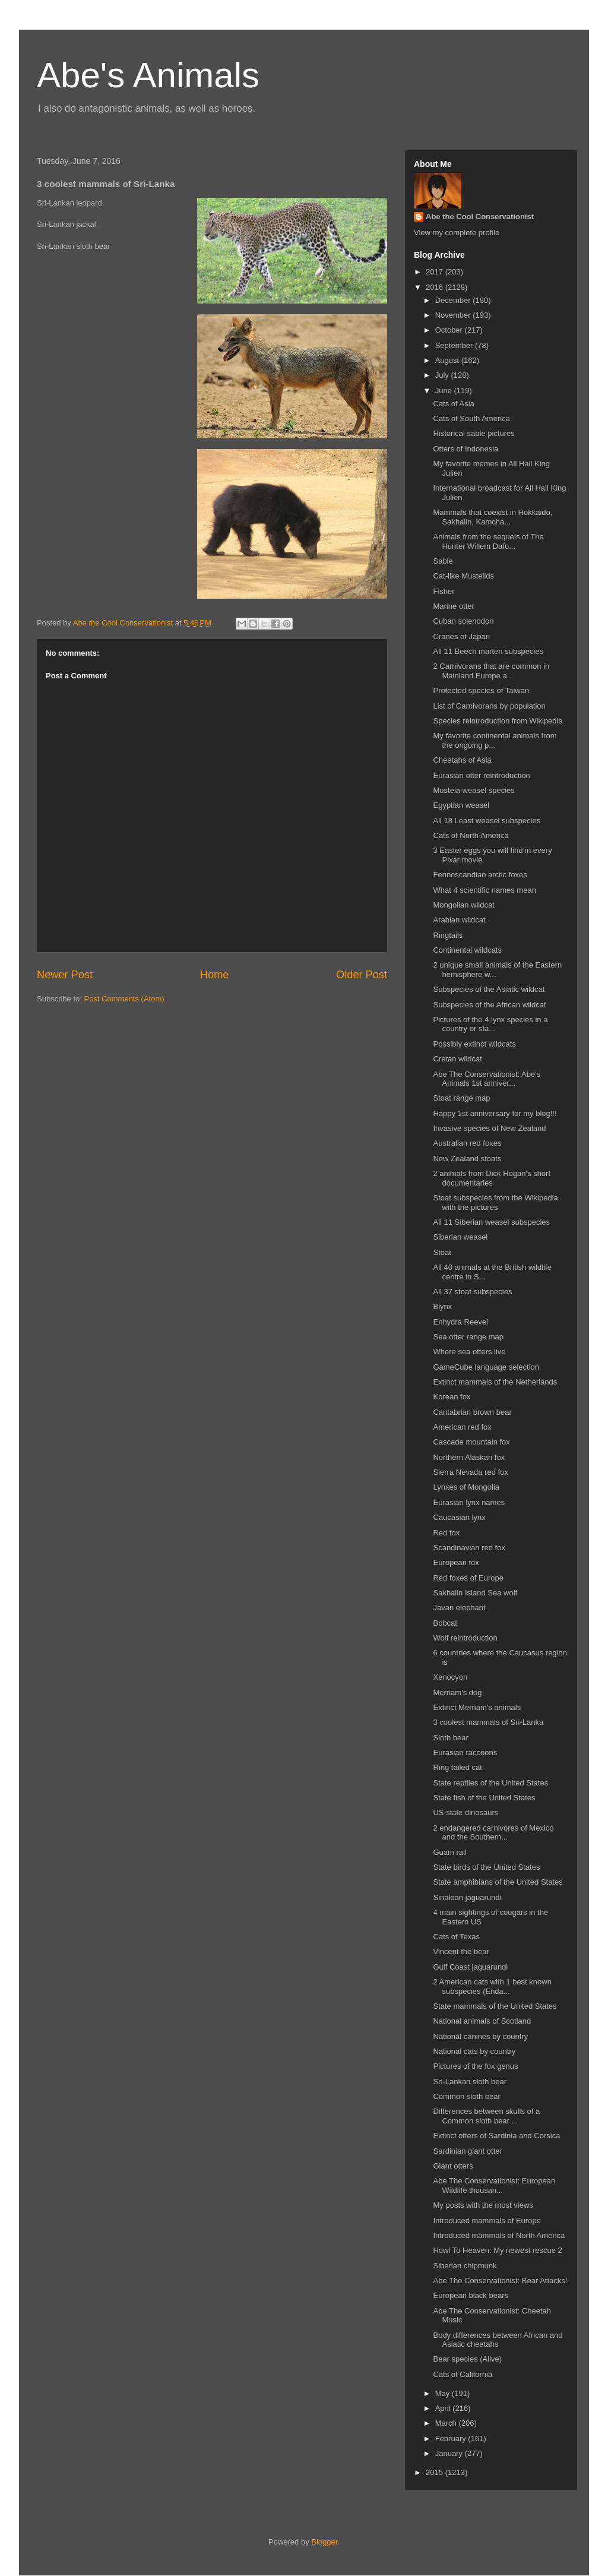 Image resolution: width=608 pixels, height=2576 pixels. I want to click on March, so click(447, 2423).